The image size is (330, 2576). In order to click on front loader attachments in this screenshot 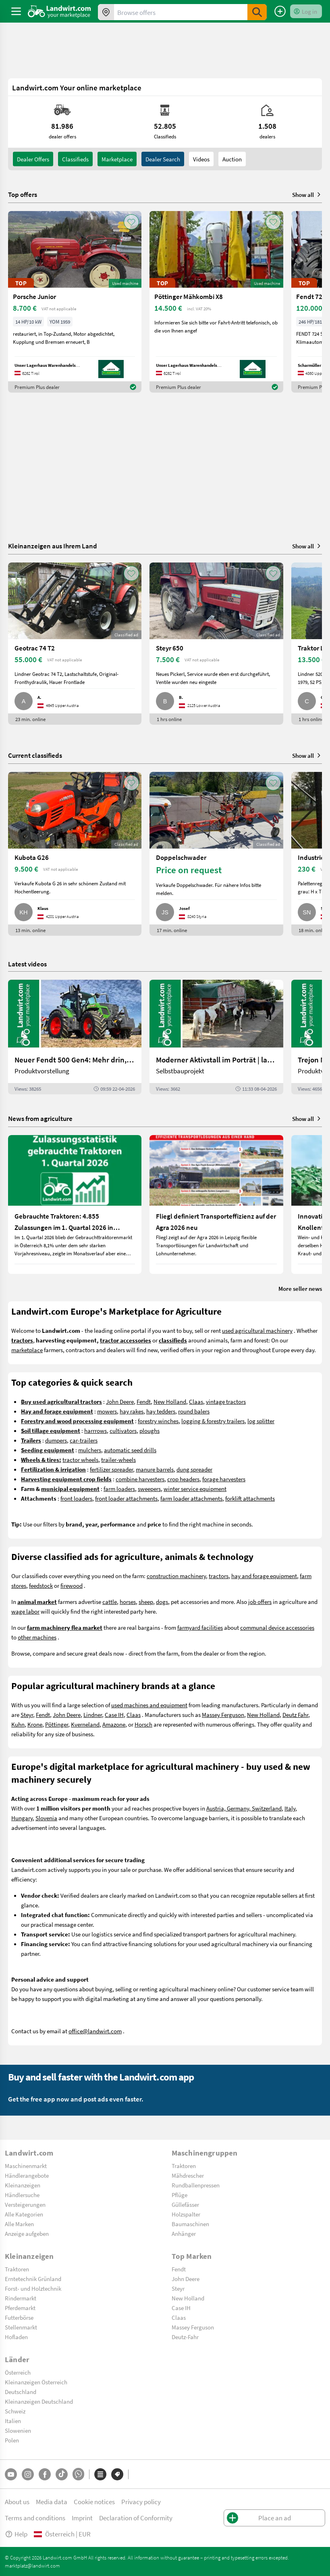, I will do `click(126, 1498)`.